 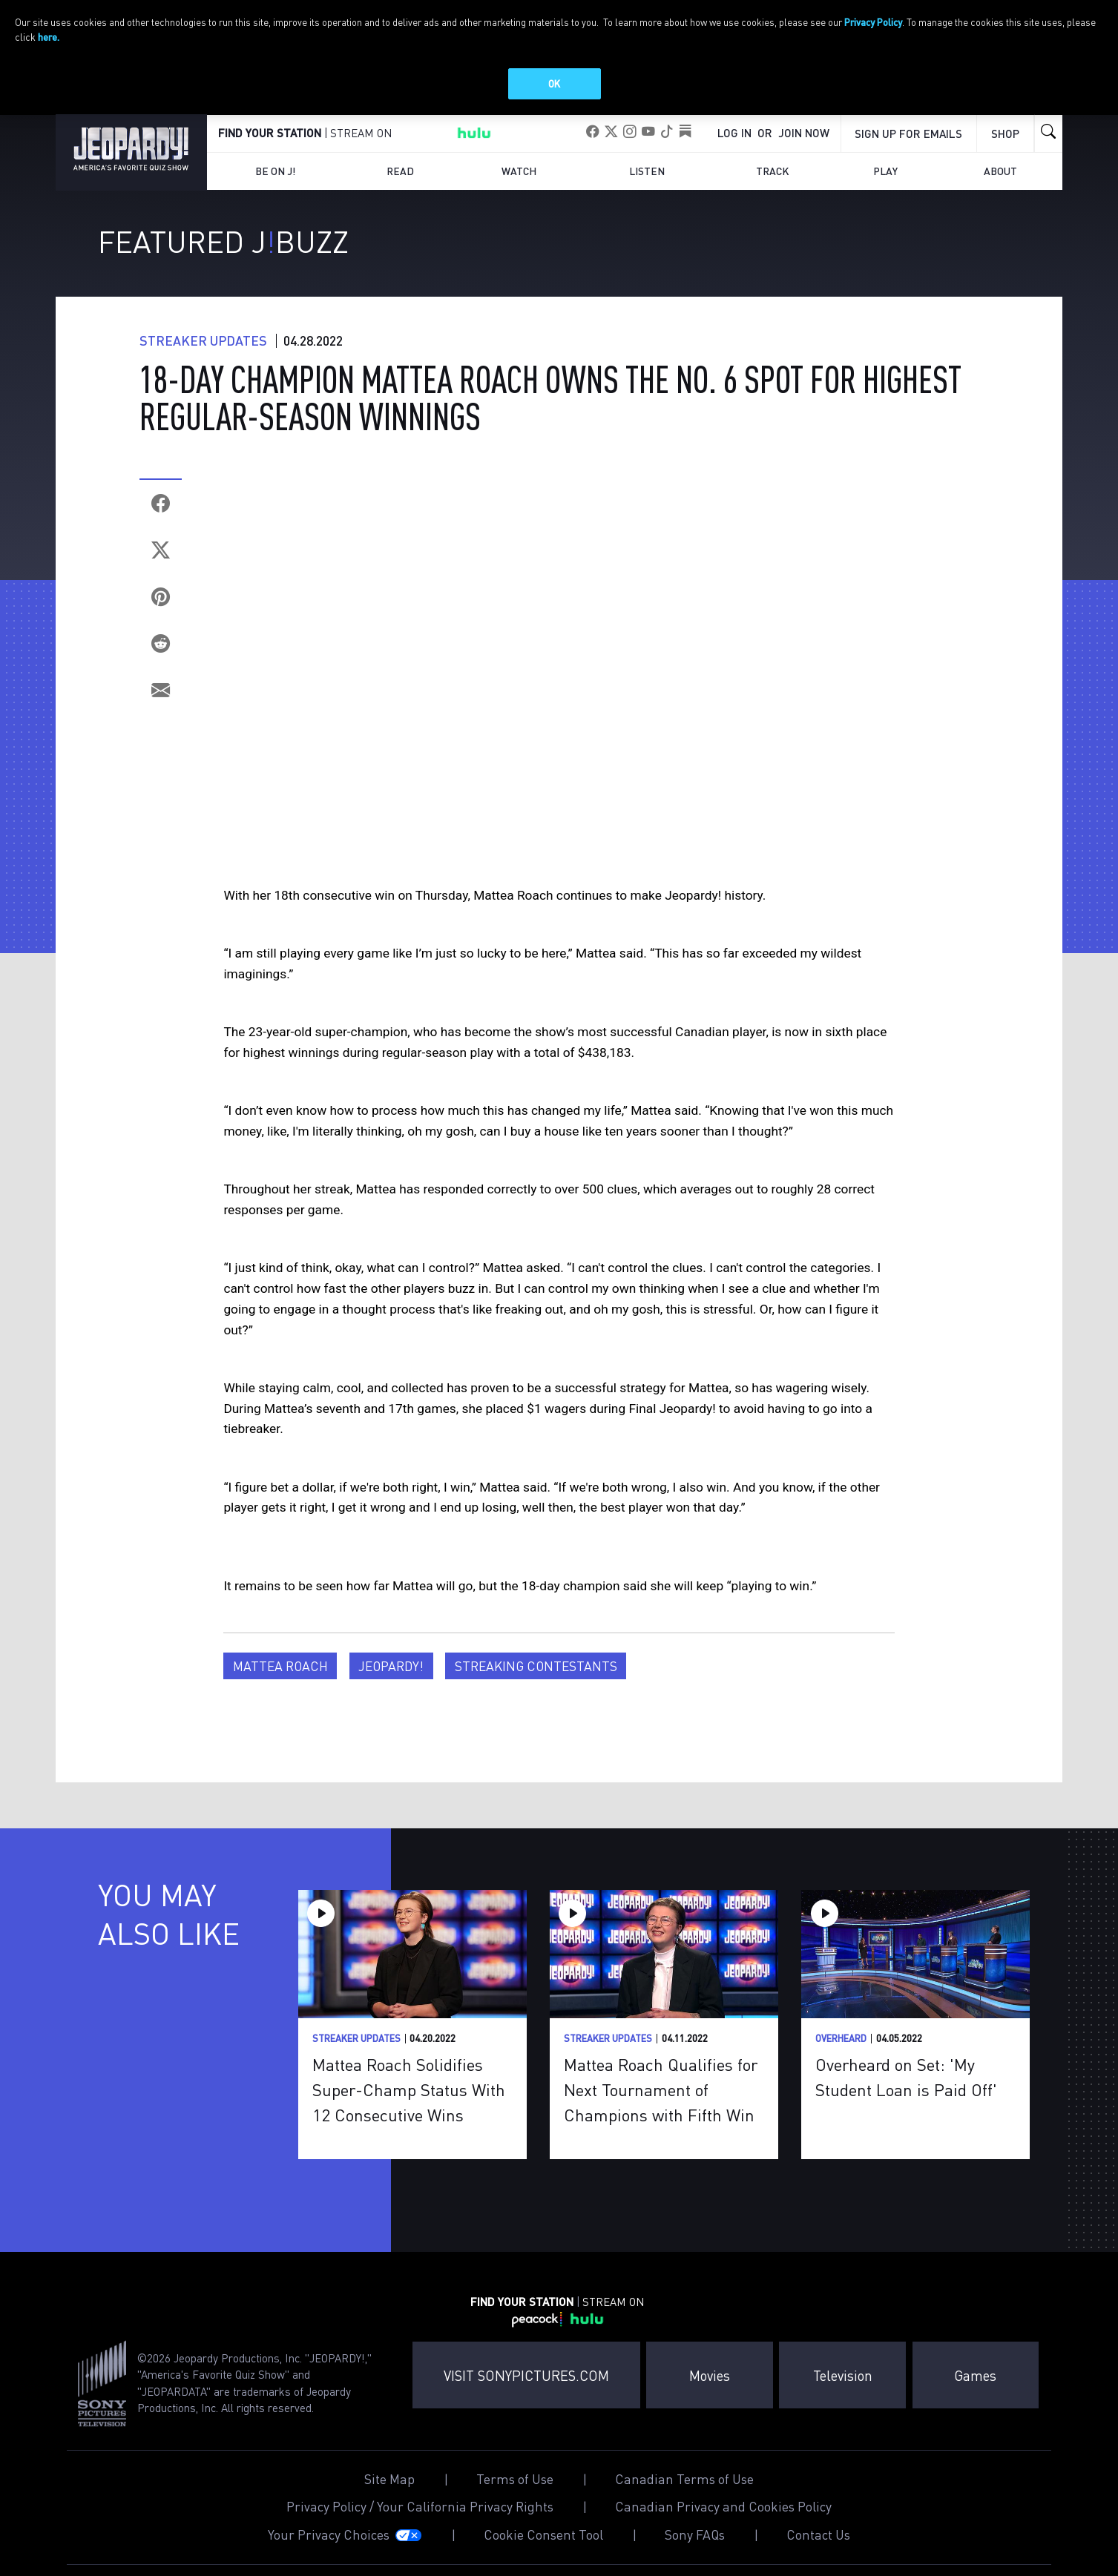 What do you see at coordinates (519, 188) in the screenshot?
I see `Watch` at bounding box center [519, 188].